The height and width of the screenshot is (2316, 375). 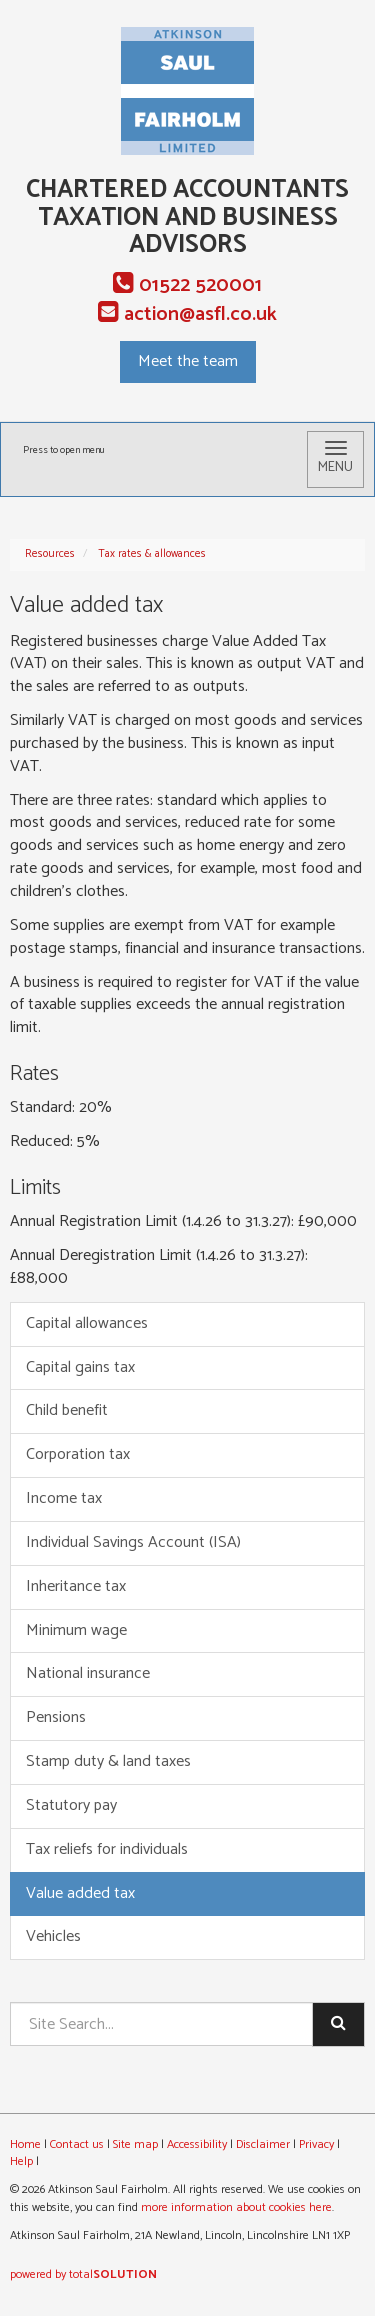 What do you see at coordinates (80, 1893) in the screenshot?
I see `Value added tax` at bounding box center [80, 1893].